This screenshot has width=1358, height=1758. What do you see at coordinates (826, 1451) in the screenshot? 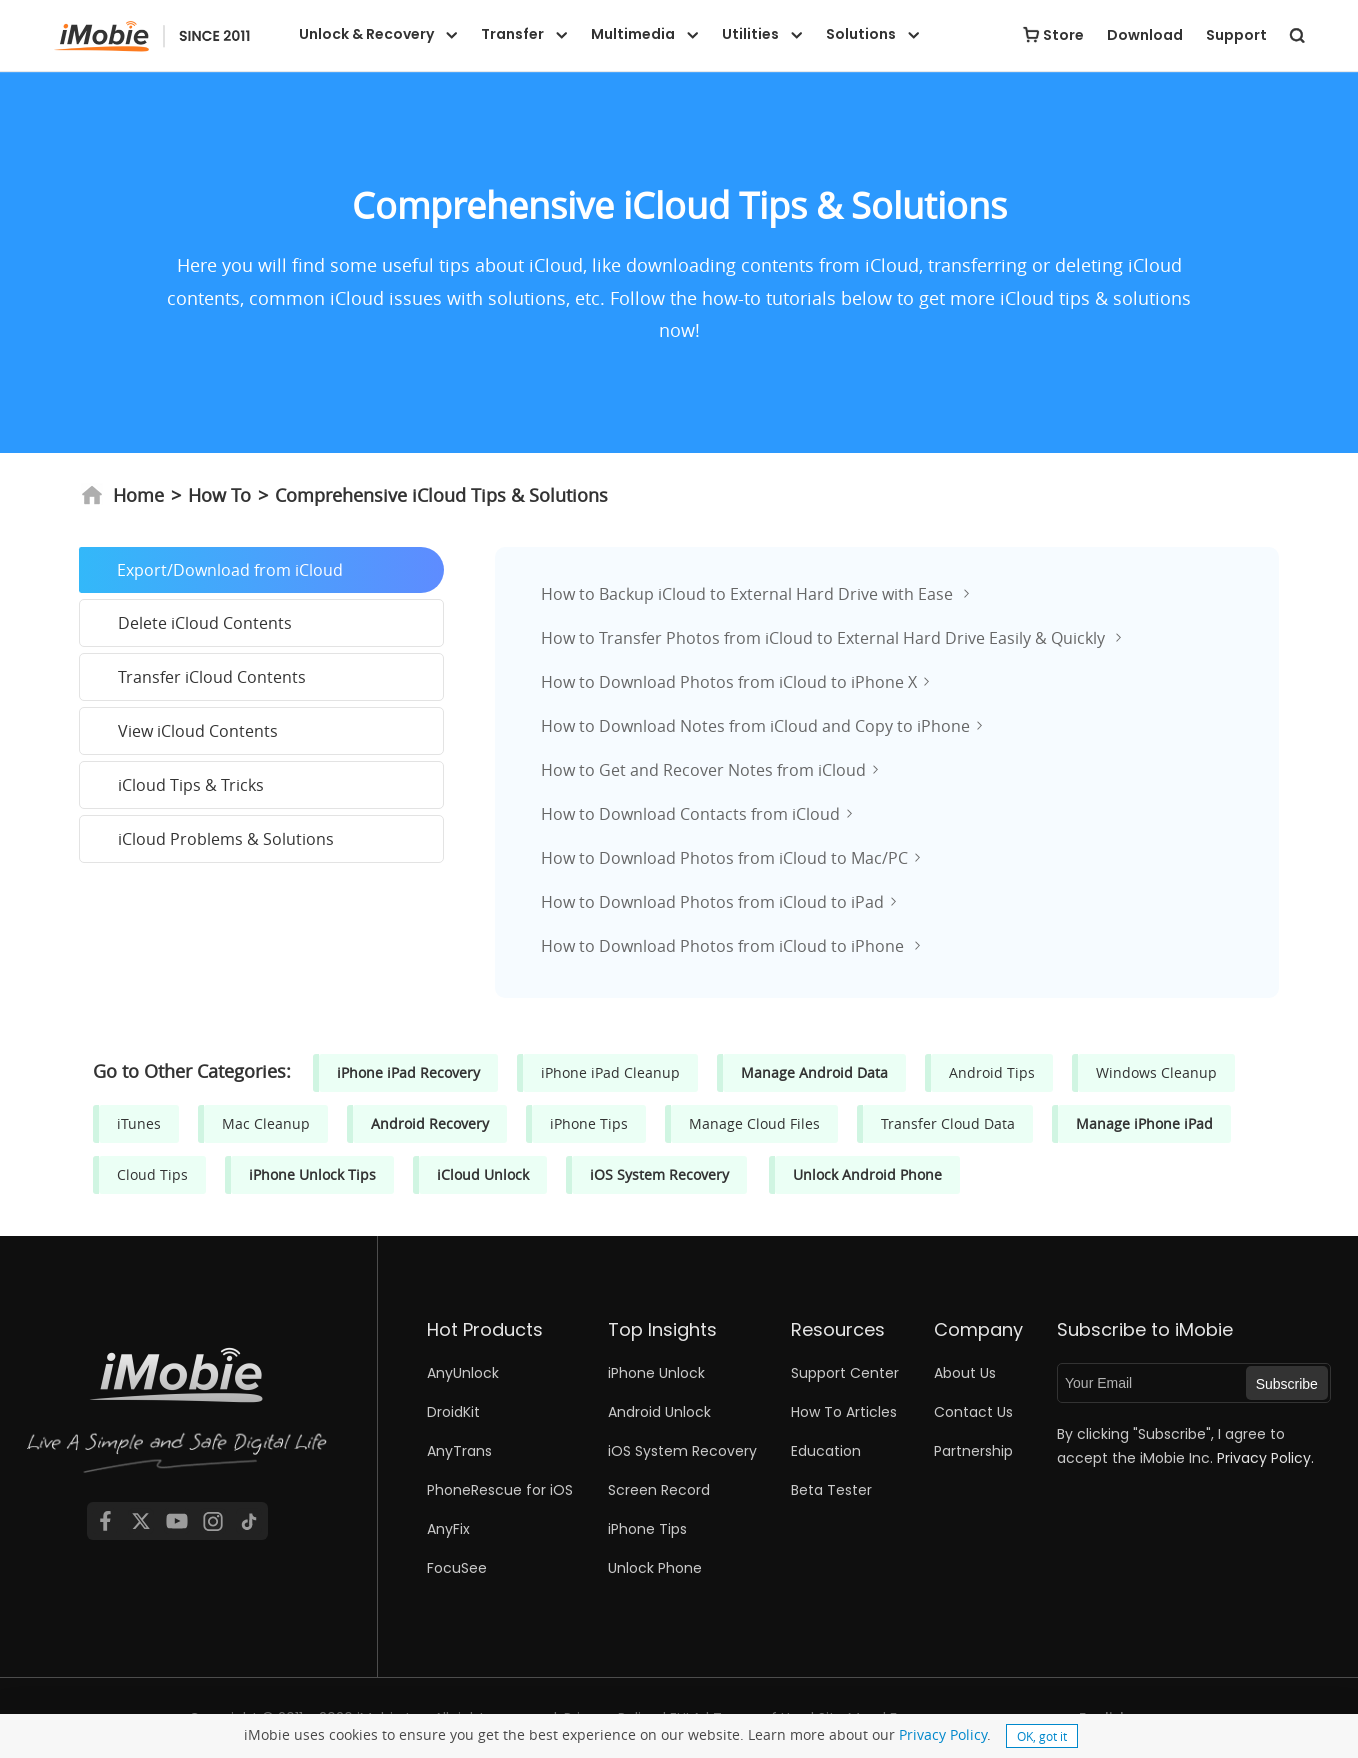
I see `Education` at bounding box center [826, 1451].